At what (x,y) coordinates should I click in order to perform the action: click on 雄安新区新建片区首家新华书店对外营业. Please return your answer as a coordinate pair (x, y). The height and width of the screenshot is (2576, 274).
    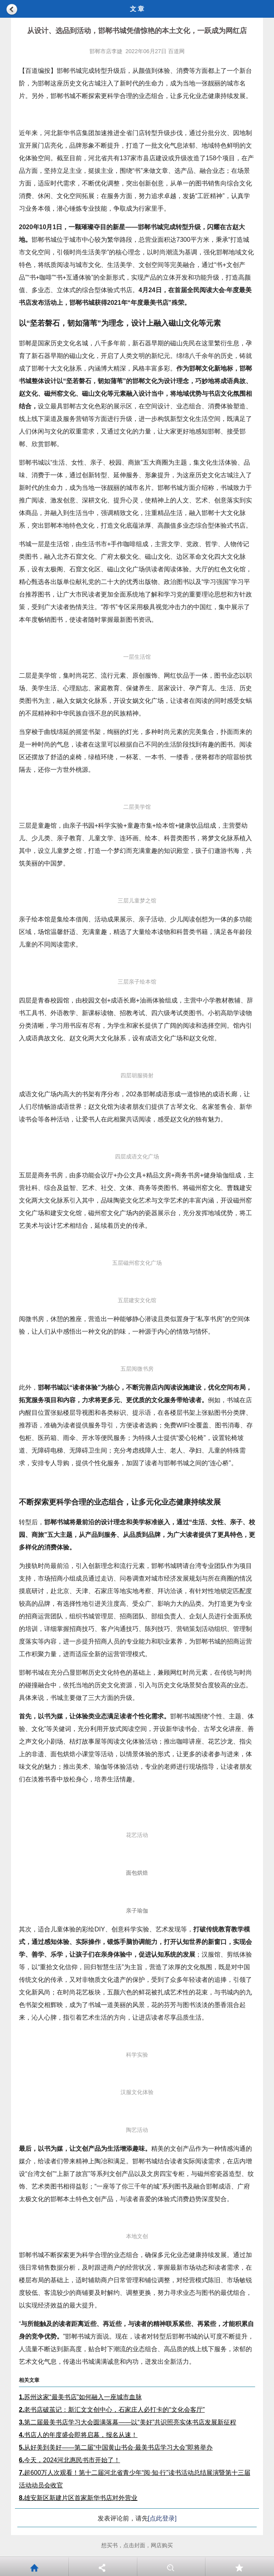
    Looking at the image, I should click on (78, 2497).